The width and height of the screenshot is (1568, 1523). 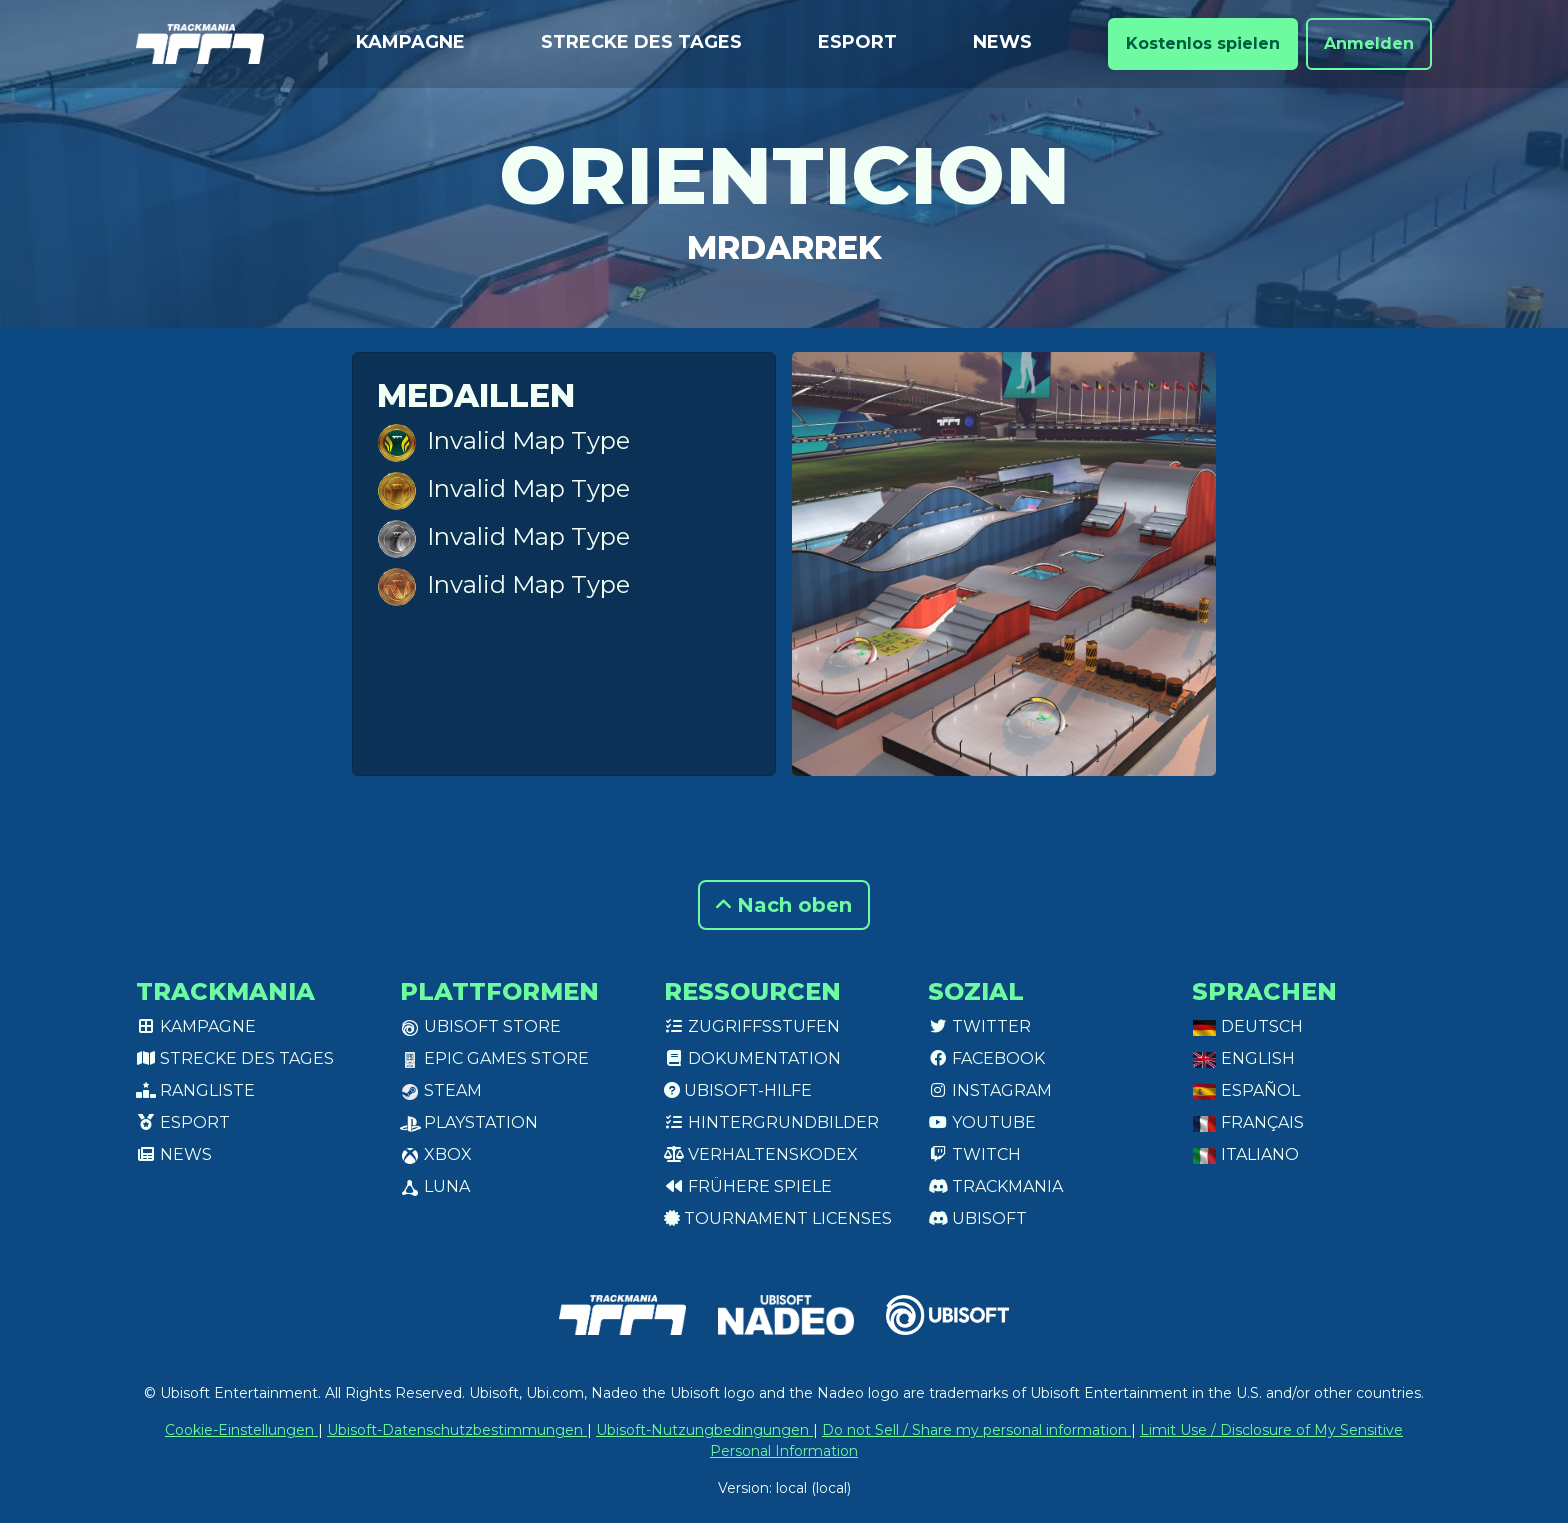 What do you see at coordinates (752, 1058) in the screenshot?
I see `Dokumentation` at bounding box center [752, 1058].